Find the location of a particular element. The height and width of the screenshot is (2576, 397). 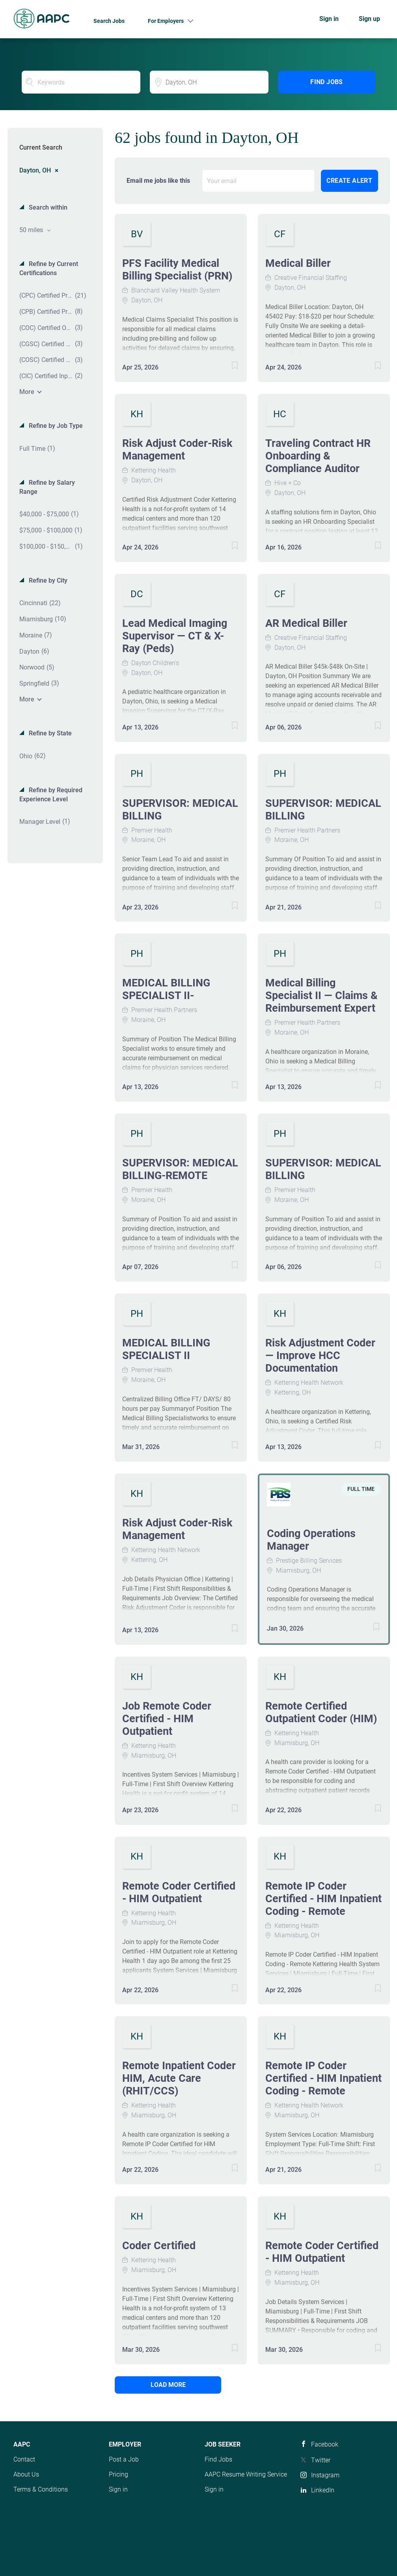

Sign up is located at coordinates (369, 18).